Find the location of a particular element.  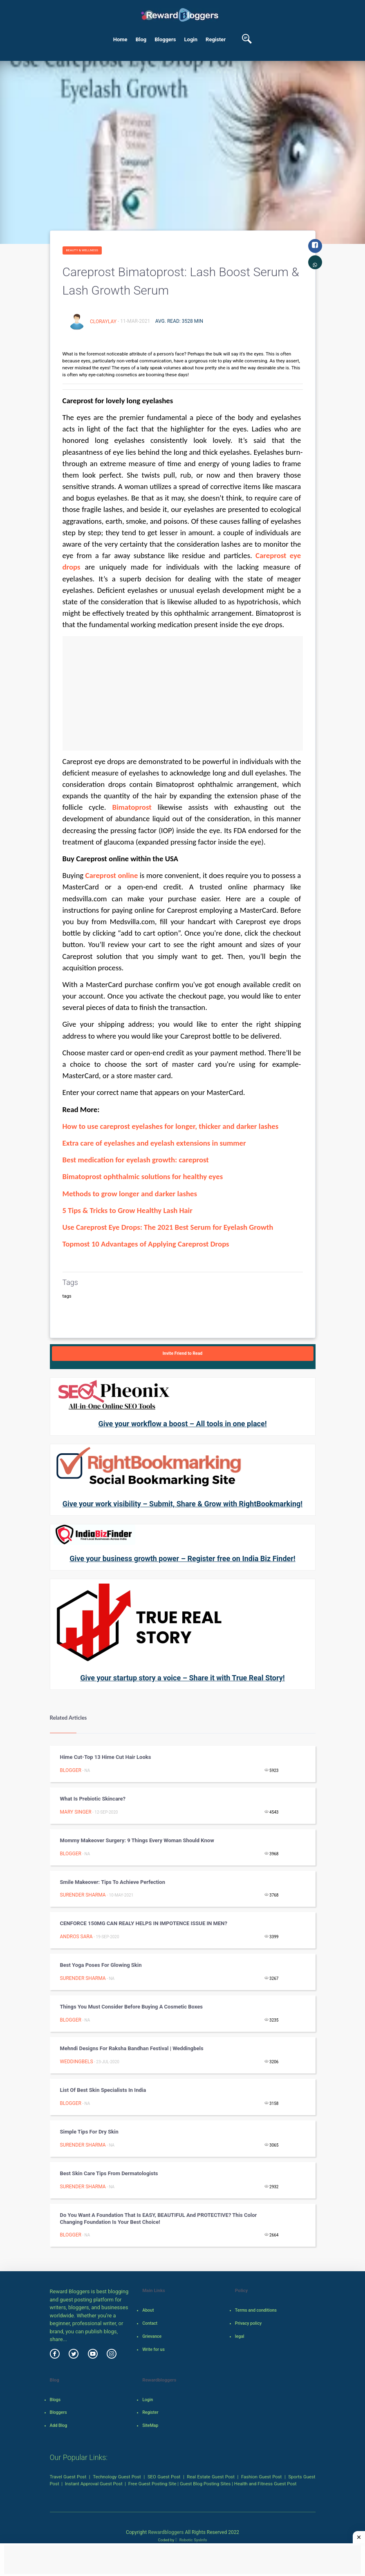

Grievance is located at coordinates (151, 2336).